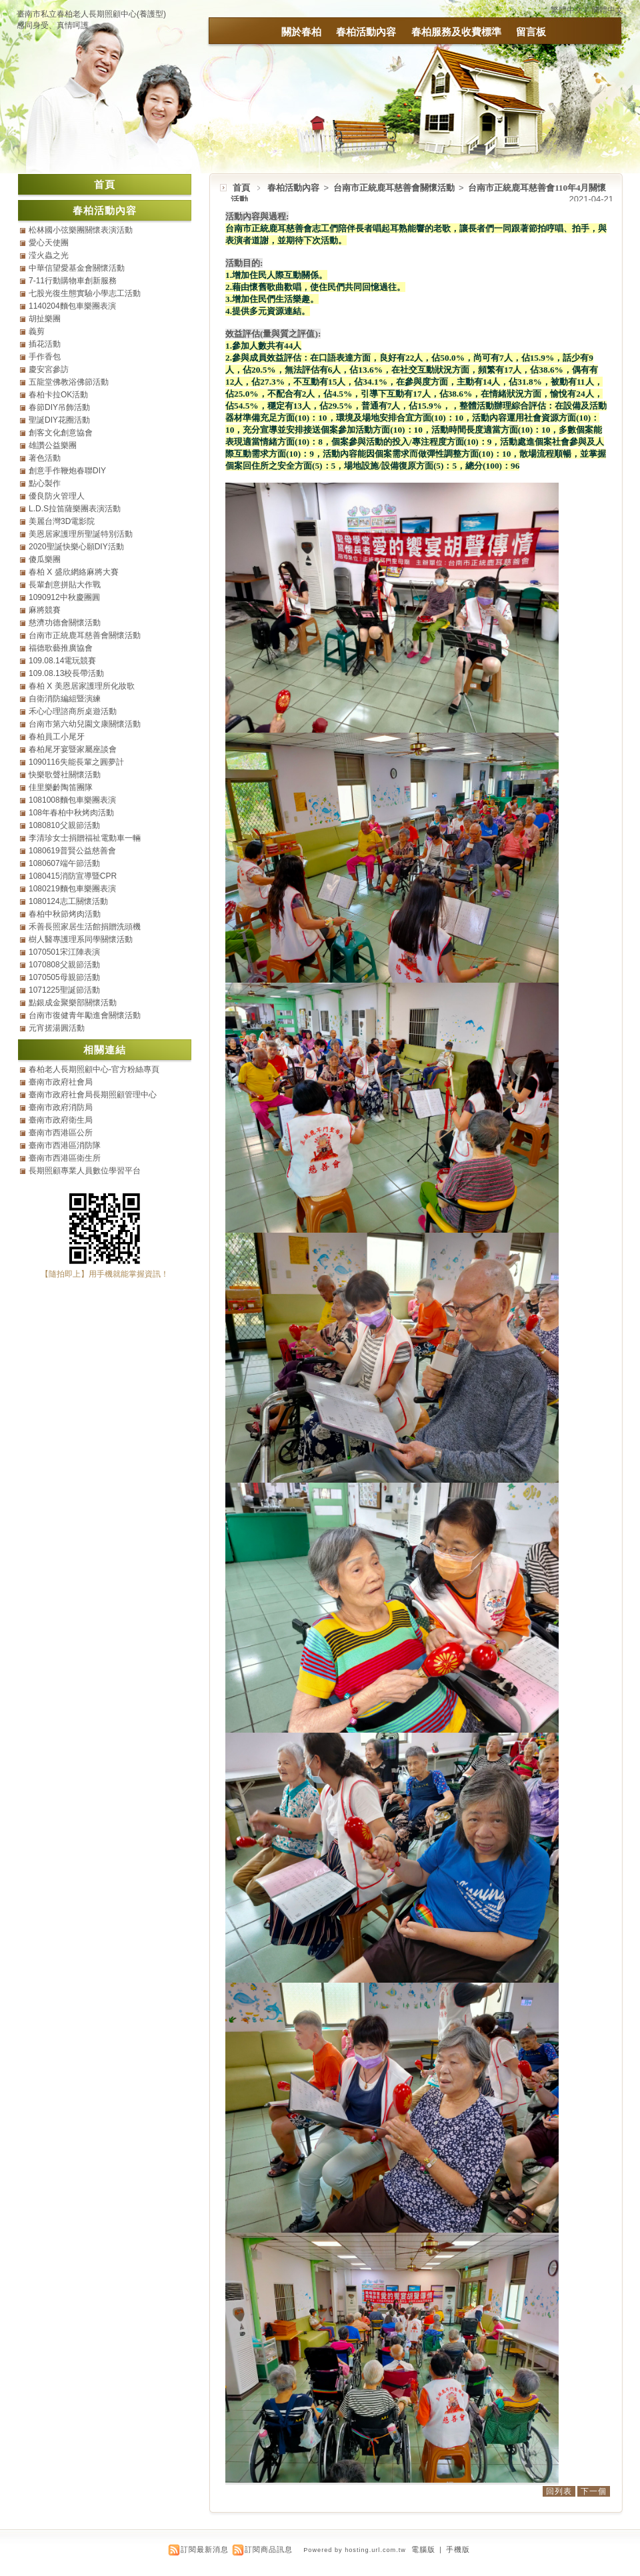 The image size is (640, 2576). I want to click on 快樂歌聲社關懷活動, so click(65, 774).